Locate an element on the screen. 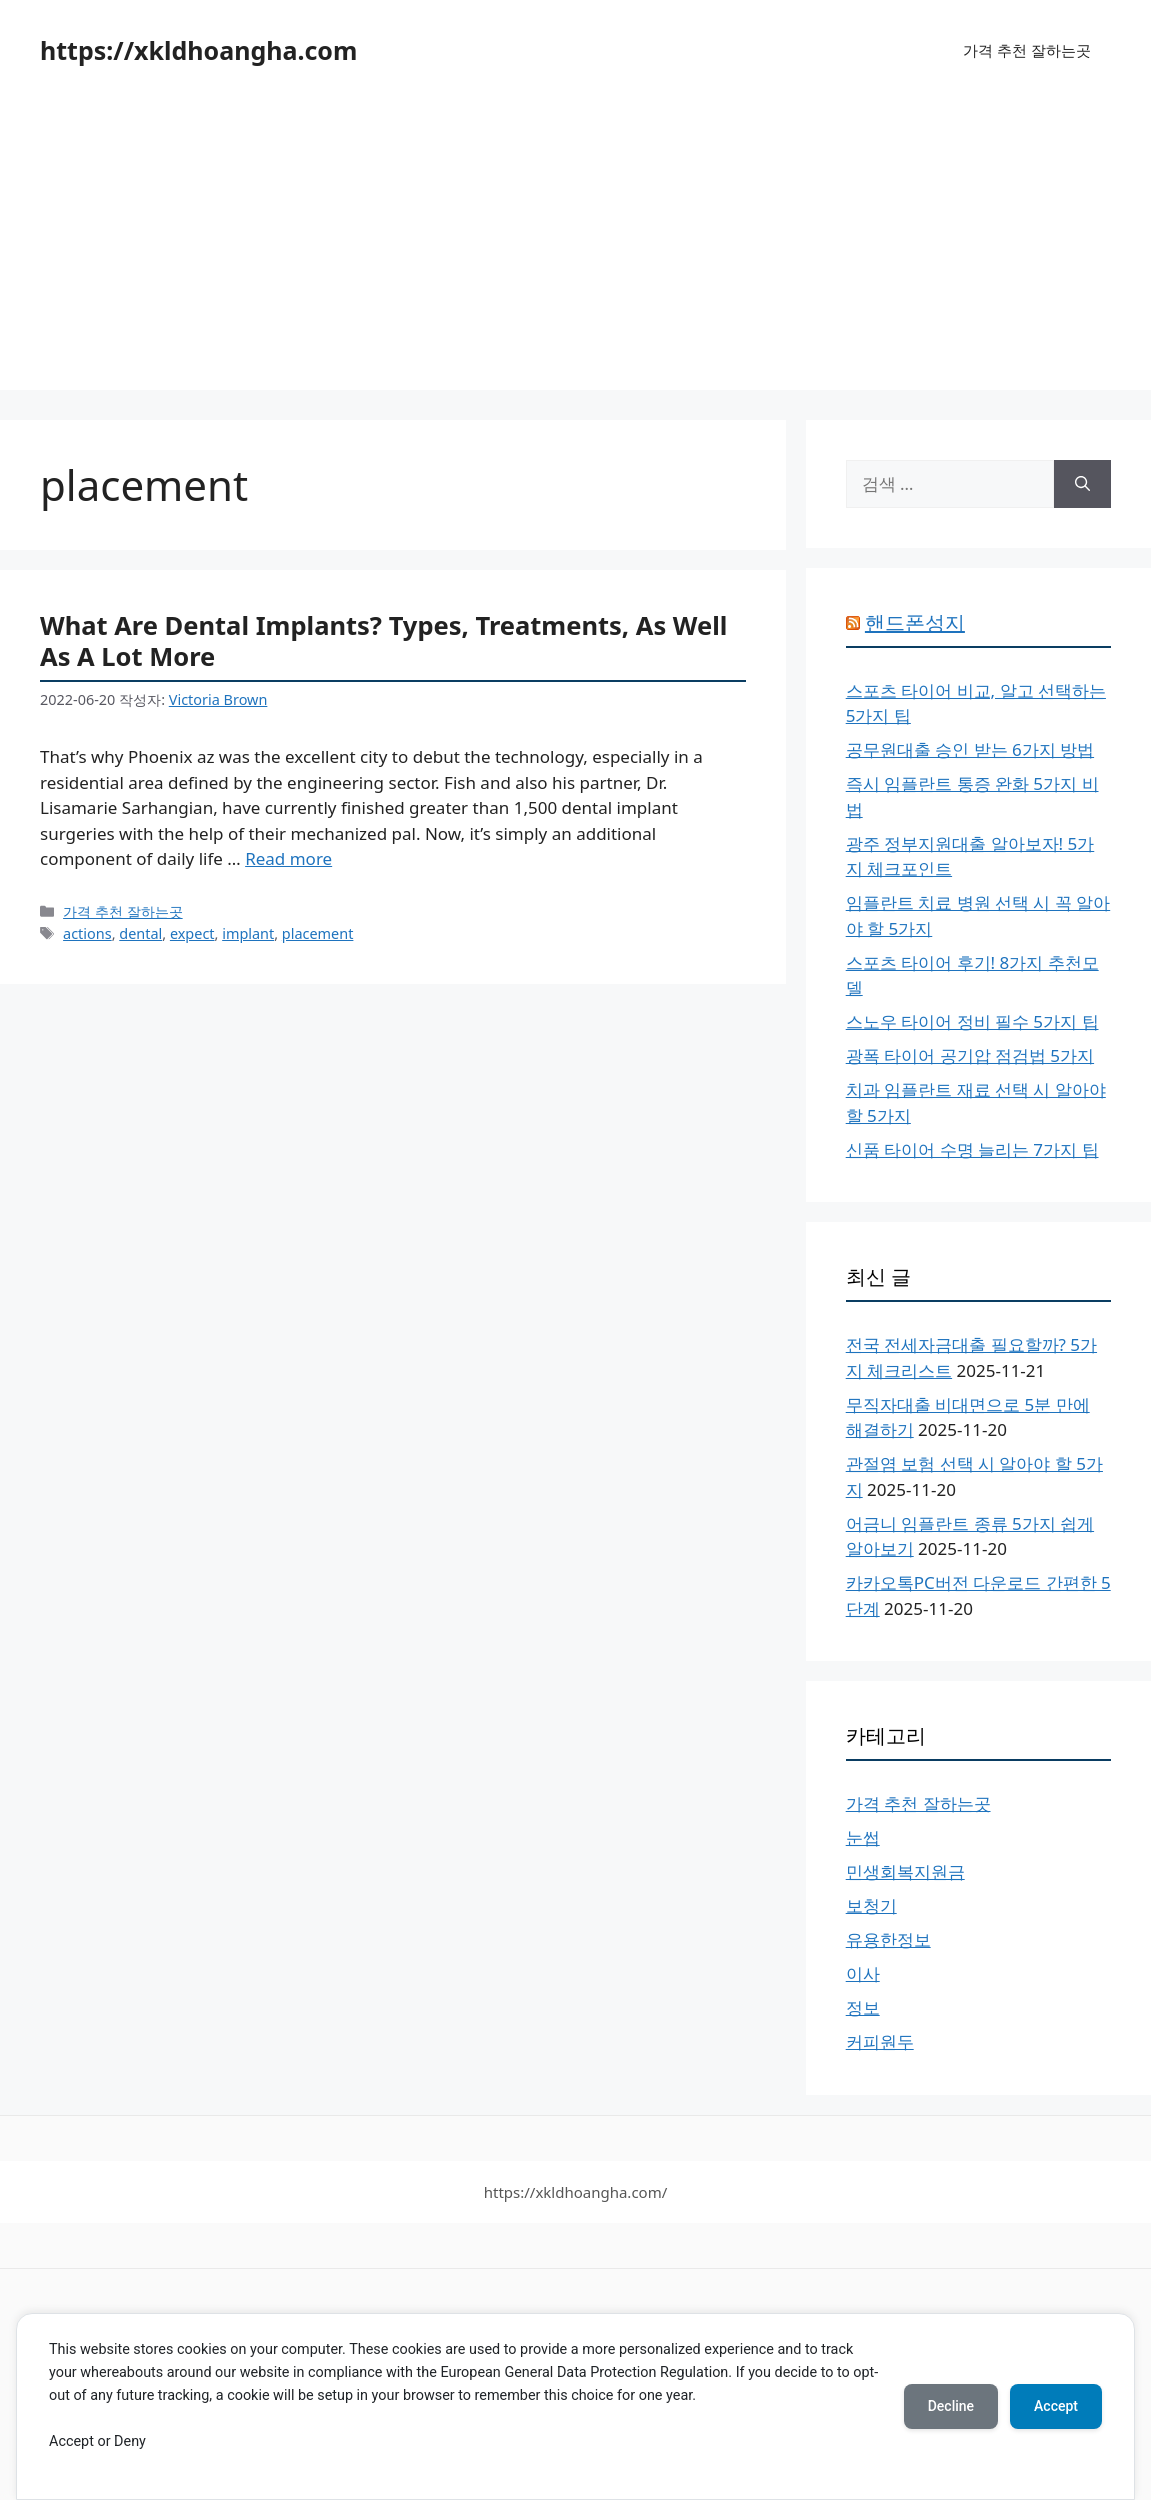 This screenshot has width=1151, height=2500. [Advertisement] is located at coordinates (575, 250).